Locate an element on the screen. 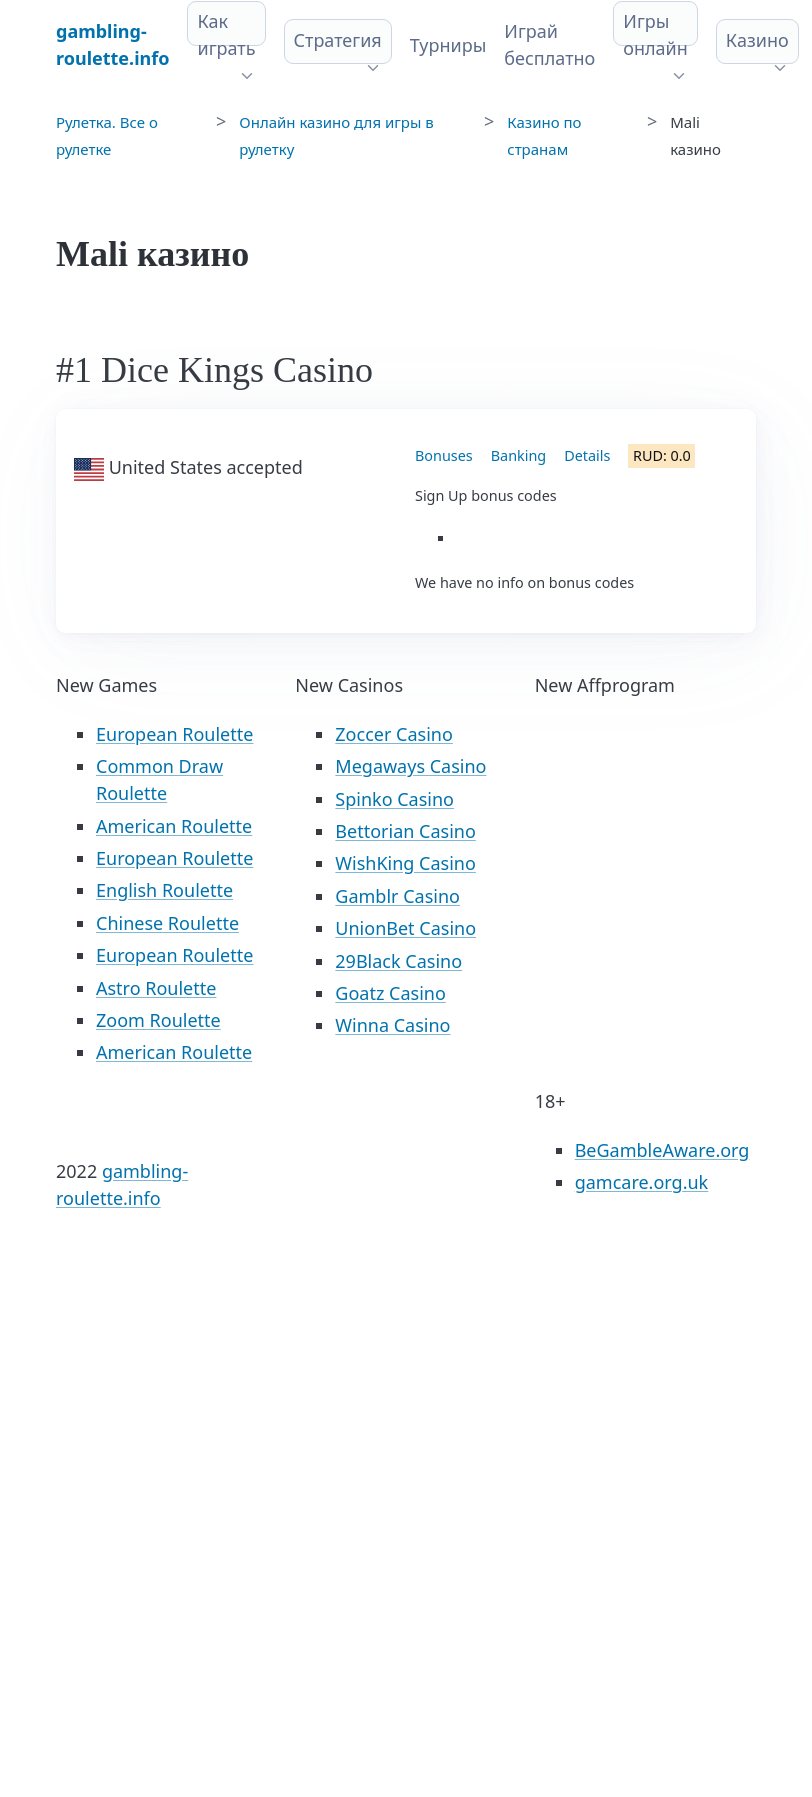 This screenshot has height=1797, width=812. BeGambleAware.org is located at coordinates (662, 1150).